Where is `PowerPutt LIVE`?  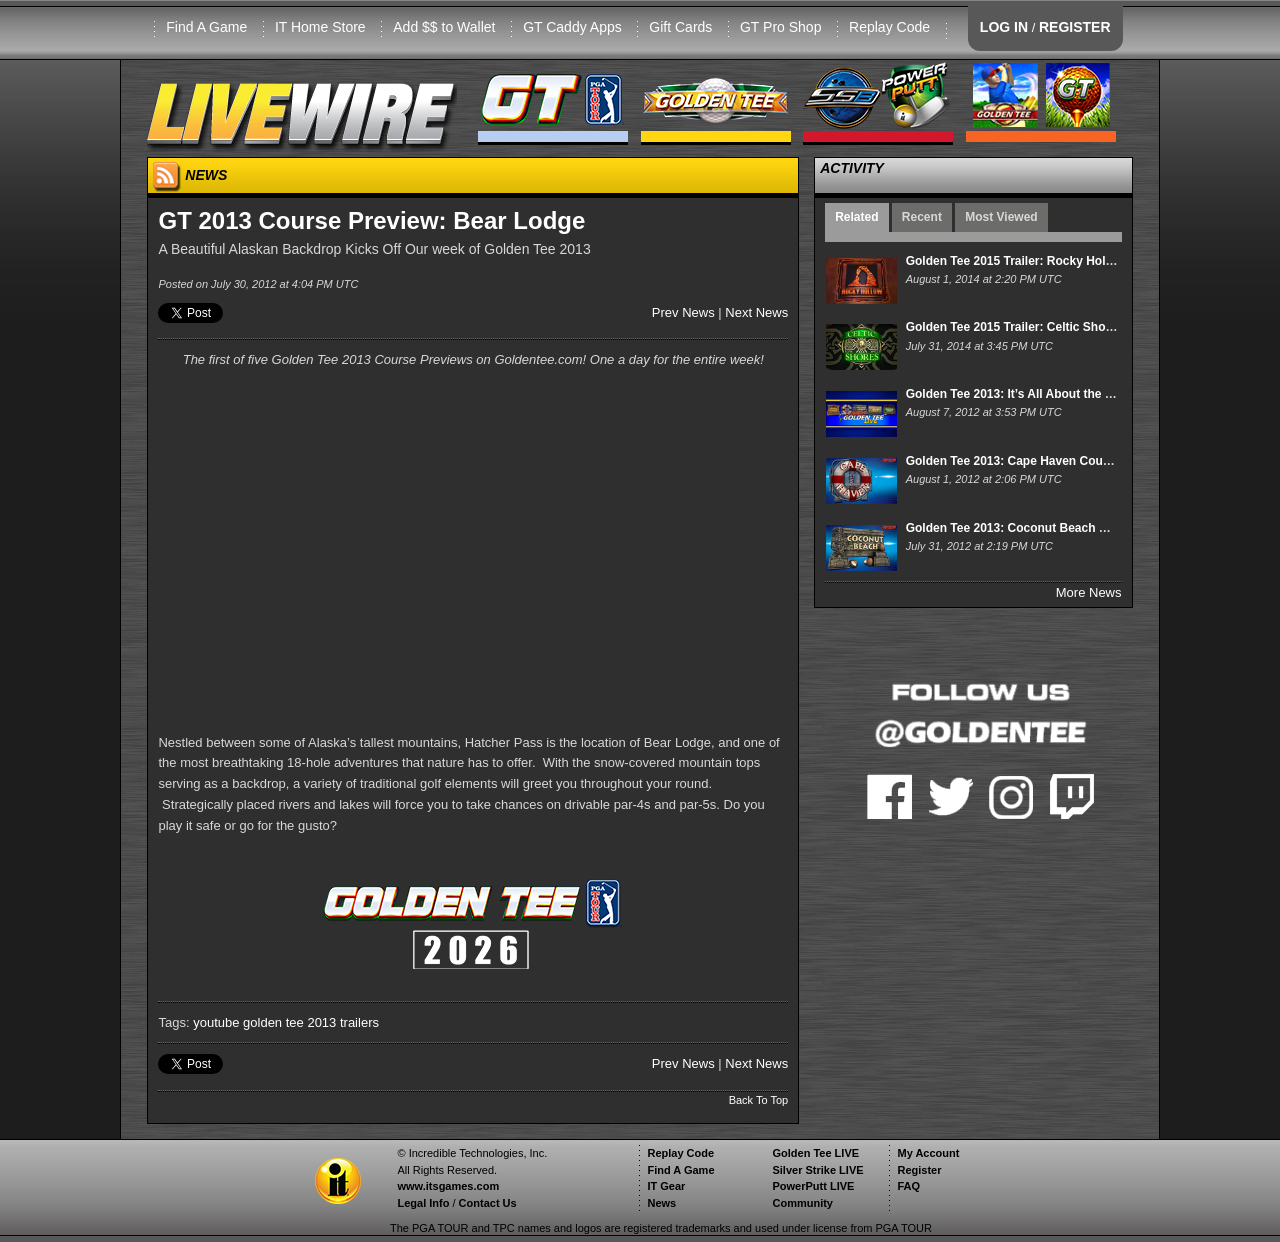
PowerPutt LIVE is located at coordinates (813, 1186).